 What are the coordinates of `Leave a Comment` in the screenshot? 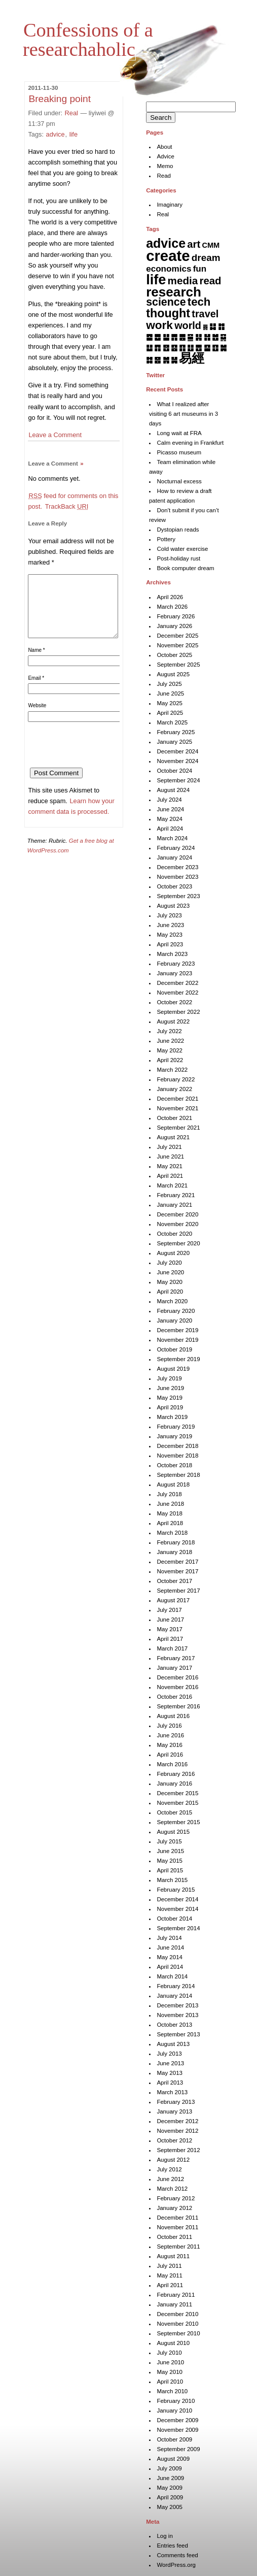 It's located at (55, 435).